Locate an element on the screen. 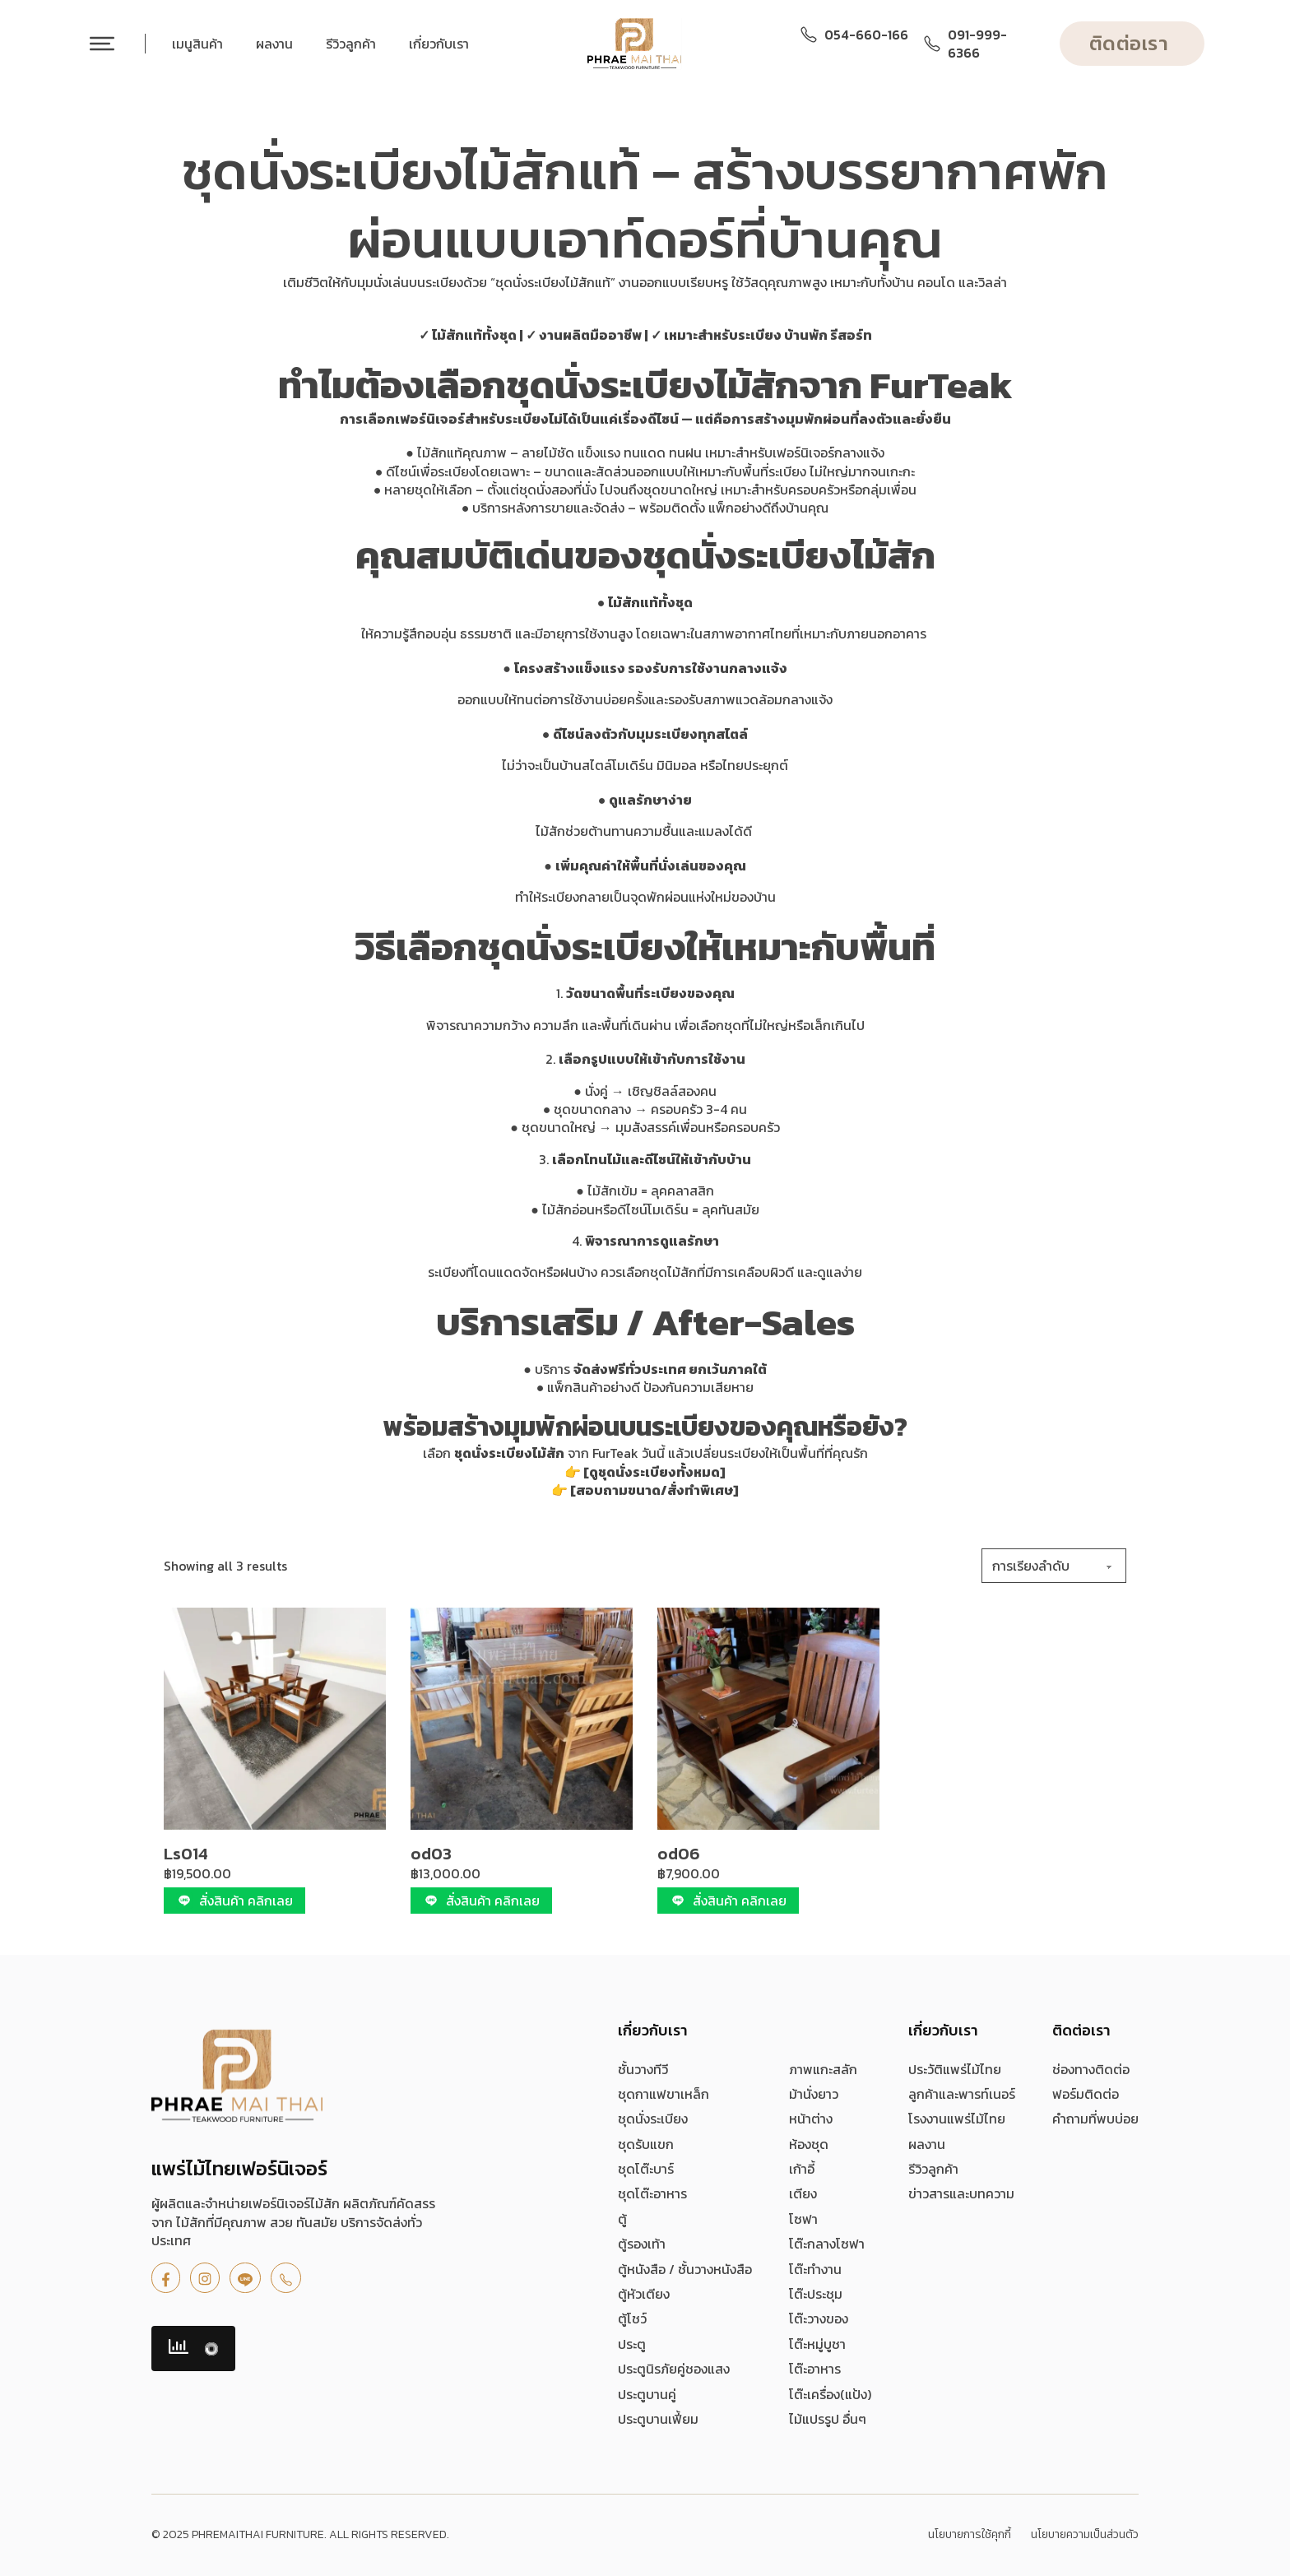 The width and height of the screenshot is (1290, 2576). ชุดโต๊ะบาร์ is located at coordinates (646, 2169).